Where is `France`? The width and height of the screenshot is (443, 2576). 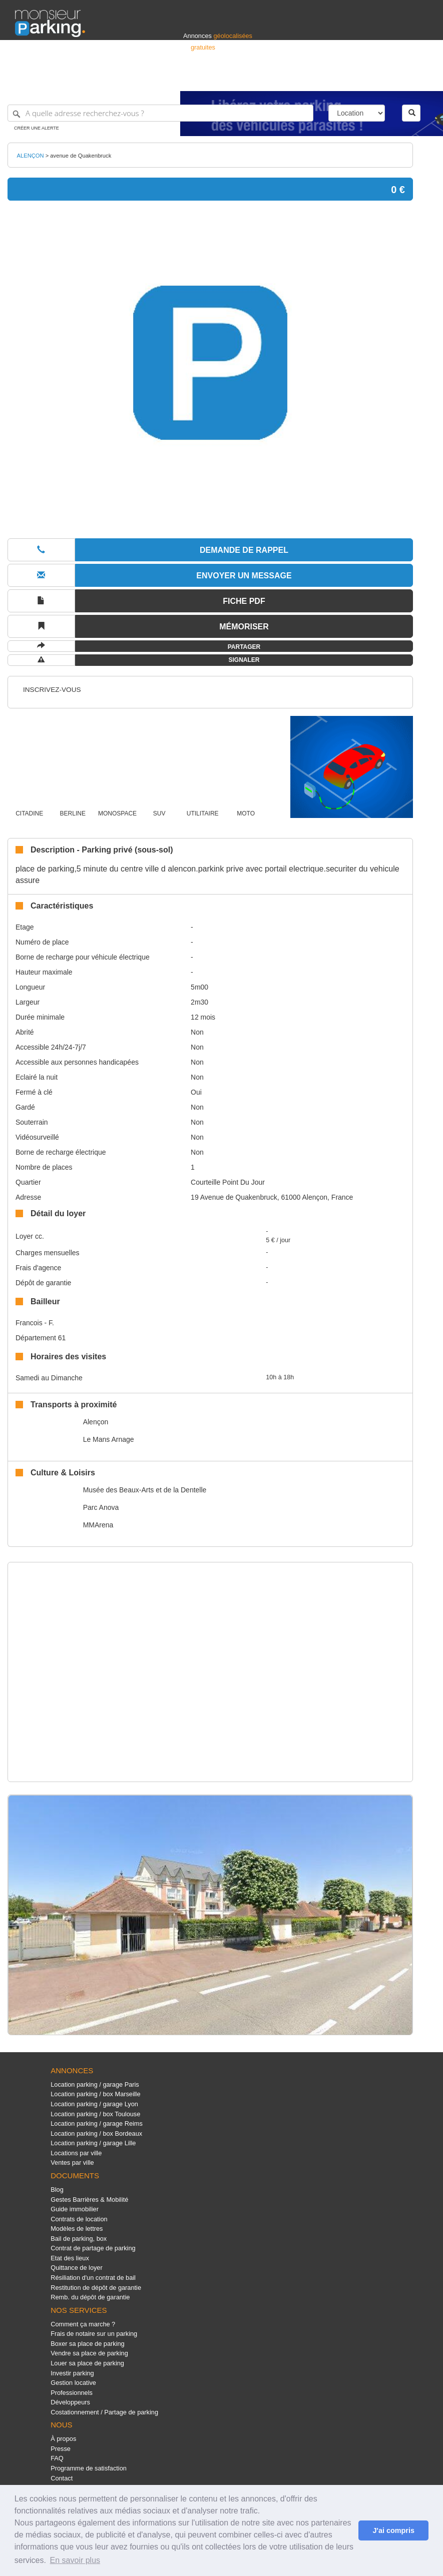
France is located at coordinates (363, 79).